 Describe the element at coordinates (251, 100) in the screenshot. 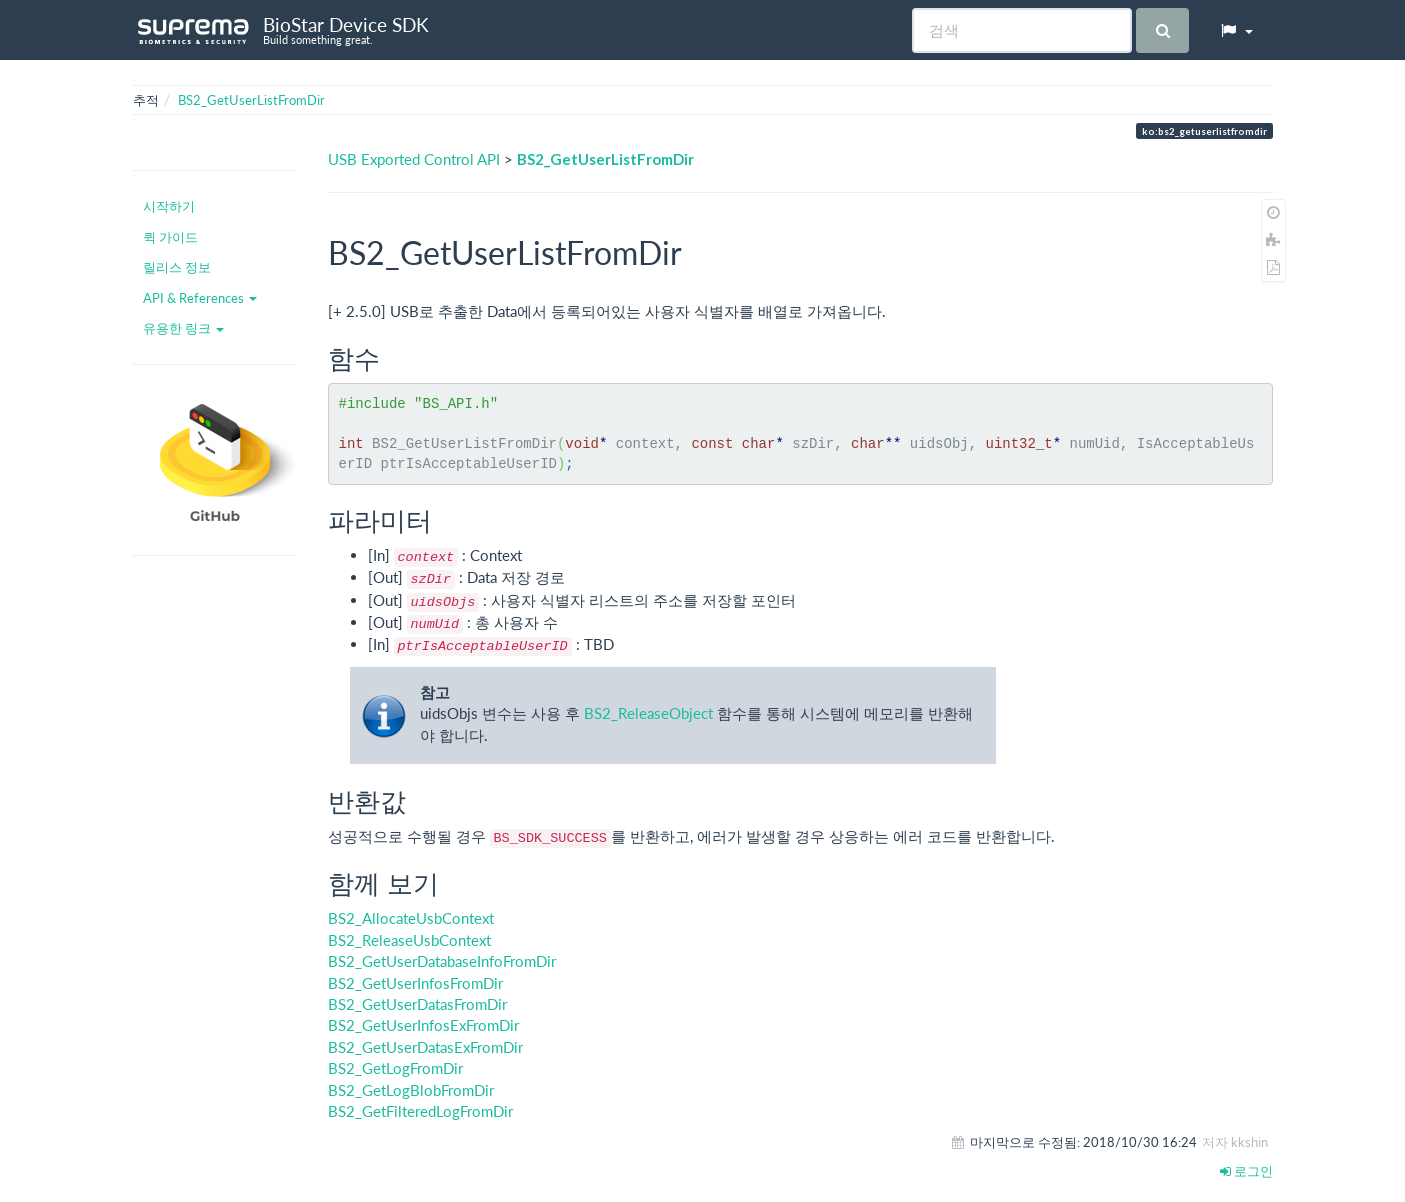

I see `BS2_GetUserListFromDir` at that location.